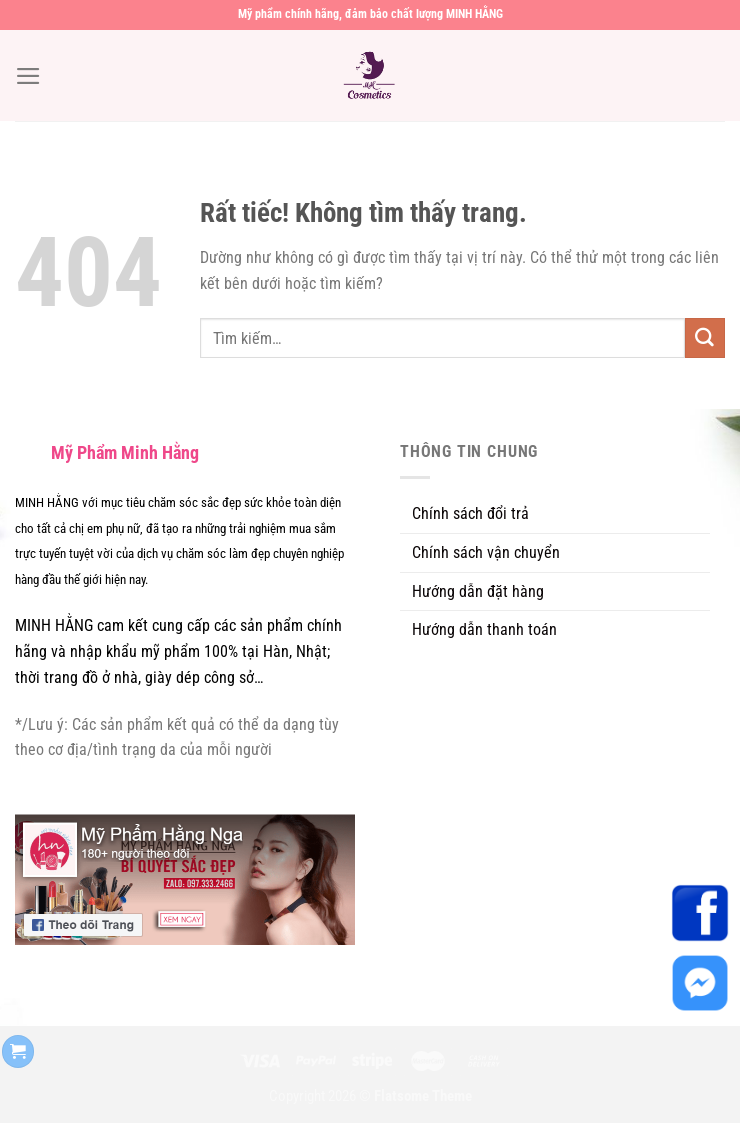 Image resolution: width=740 pixels, height=1123 pixels. What do you see at coordinates (28, 76) in the screenshot?
I see `[Menu]` at bounding box center [28, 76].